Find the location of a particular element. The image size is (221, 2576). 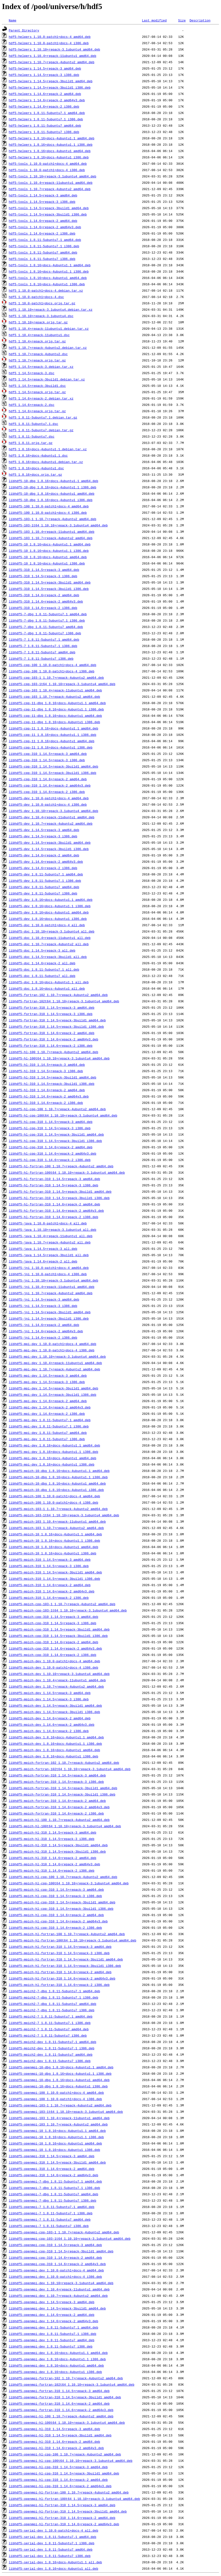

libhdf5-openmpi-dev_1.14.5+repack-3build1_amd64.deb is located at coordinates (57, 2308).